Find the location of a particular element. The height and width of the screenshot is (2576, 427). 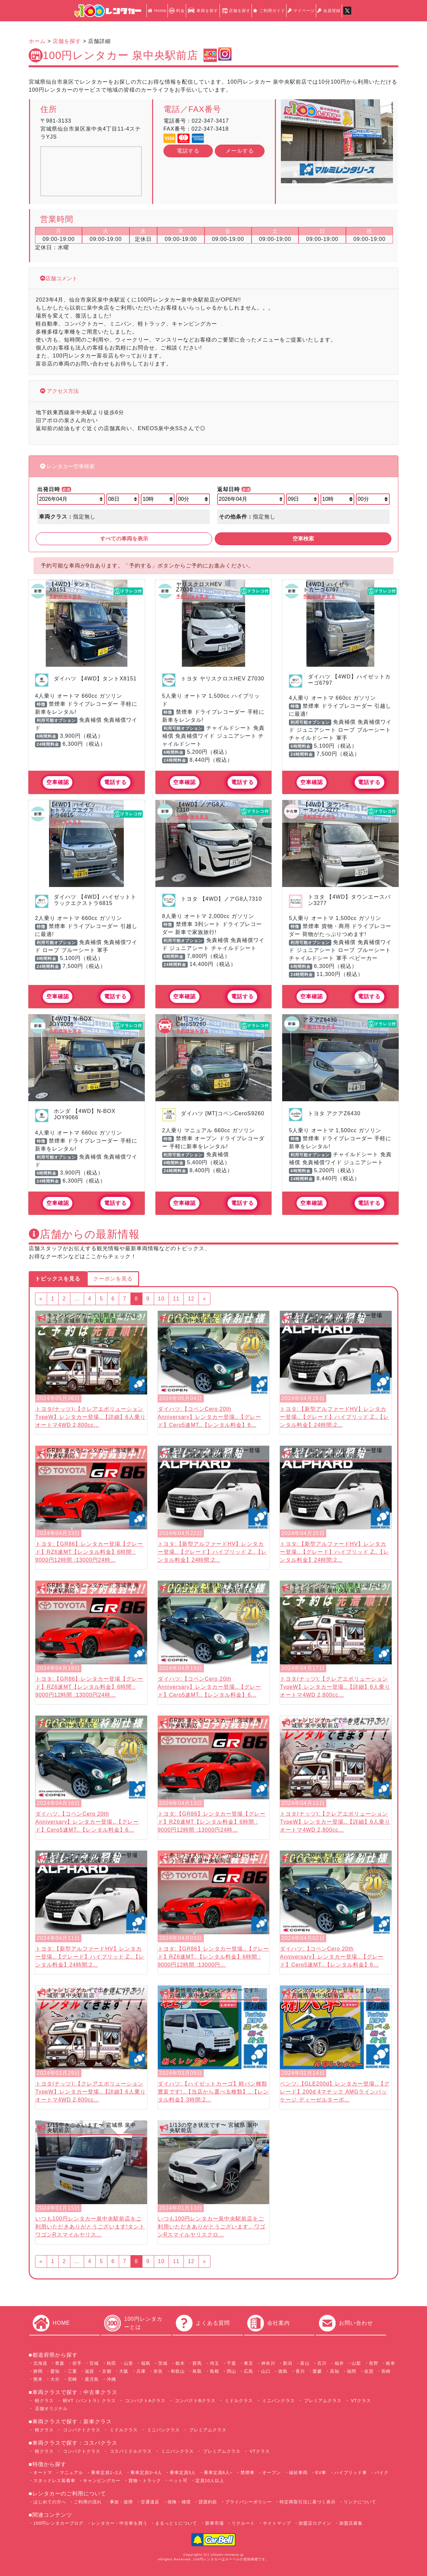

軽クラス is located at coordinates (43, 2400).